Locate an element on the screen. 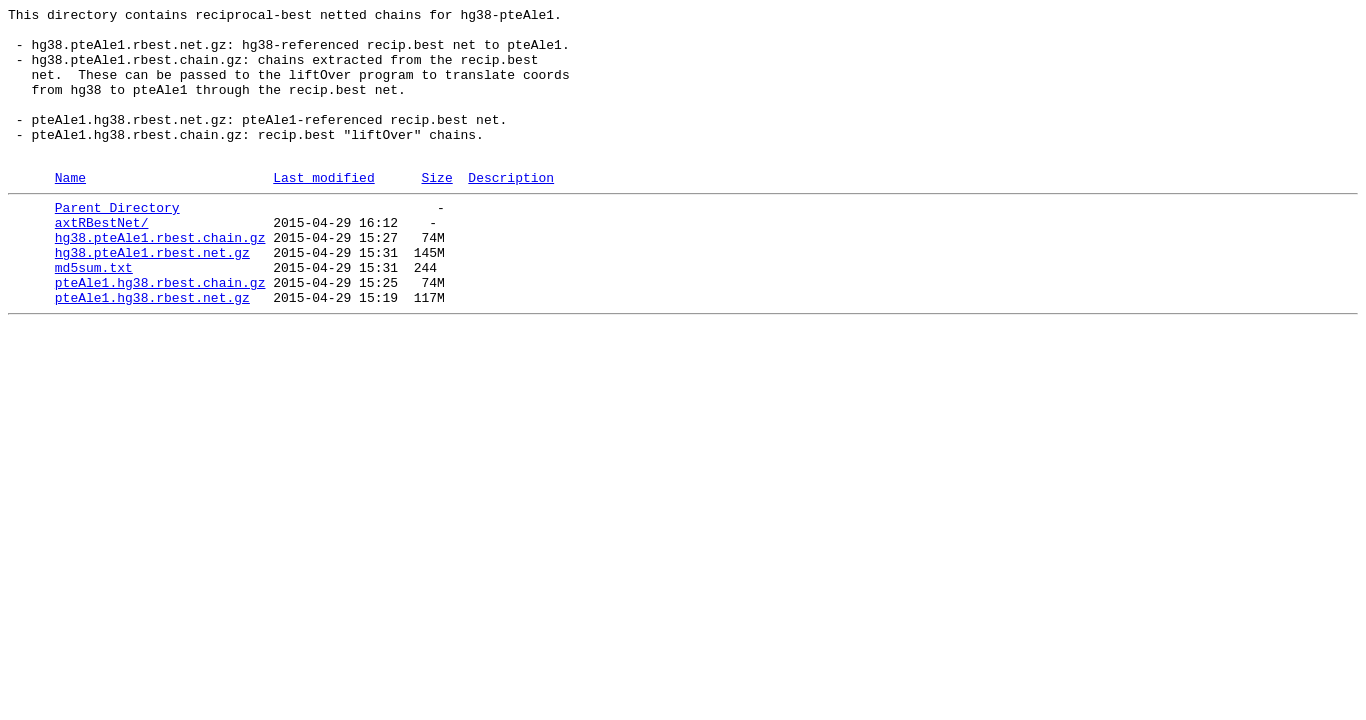  hg38.pteAle1.rbest.chain.gz is located at coordinates (160, 279).